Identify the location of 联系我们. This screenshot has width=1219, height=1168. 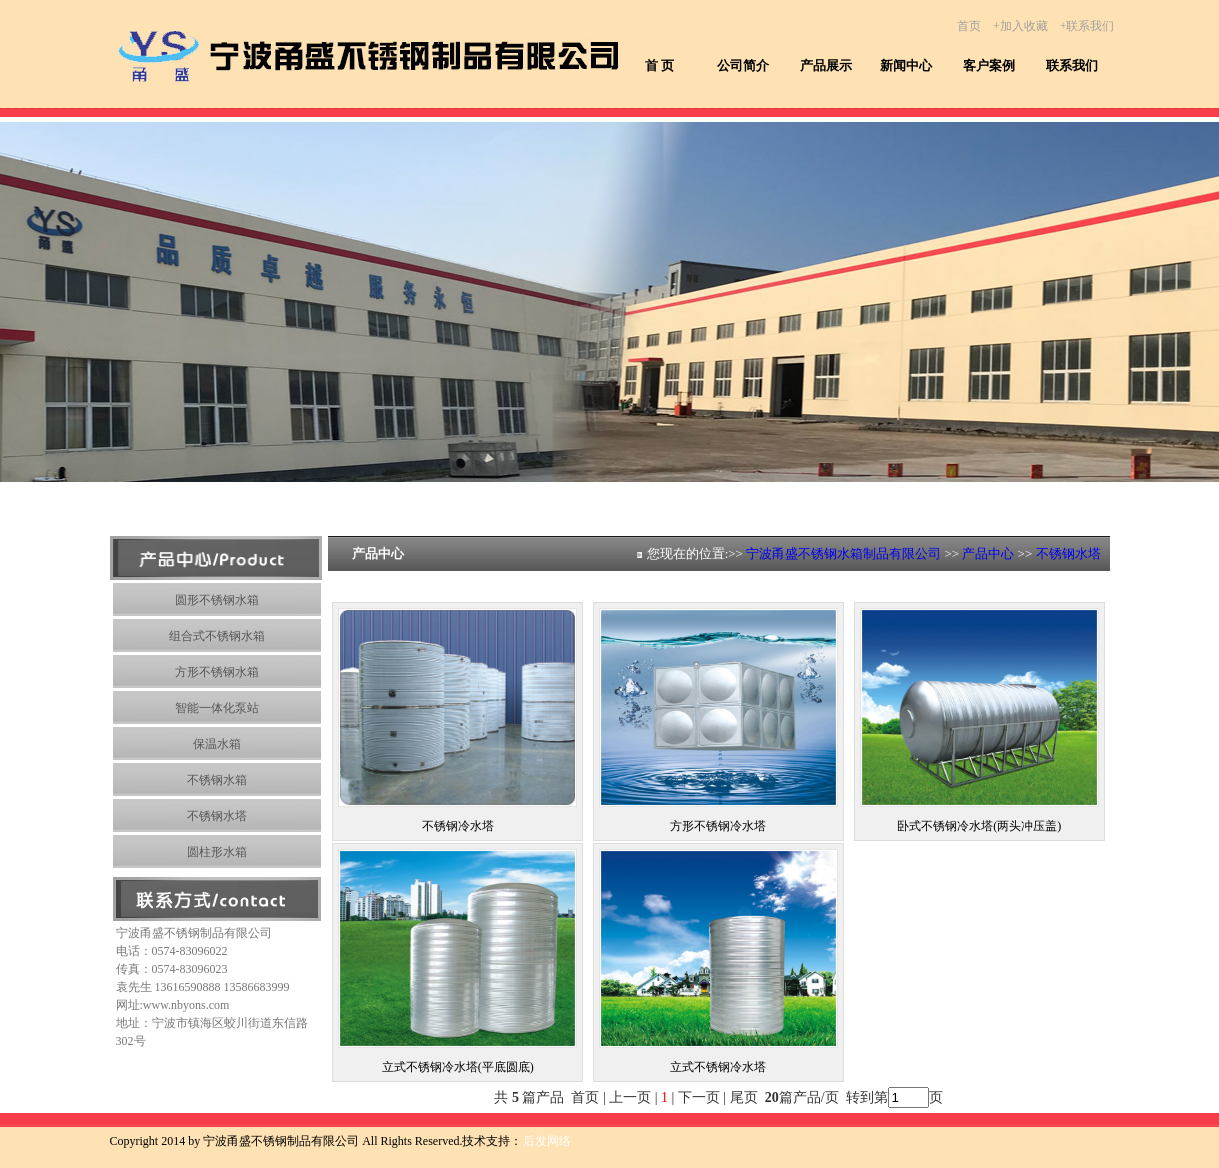
(1072, 65).